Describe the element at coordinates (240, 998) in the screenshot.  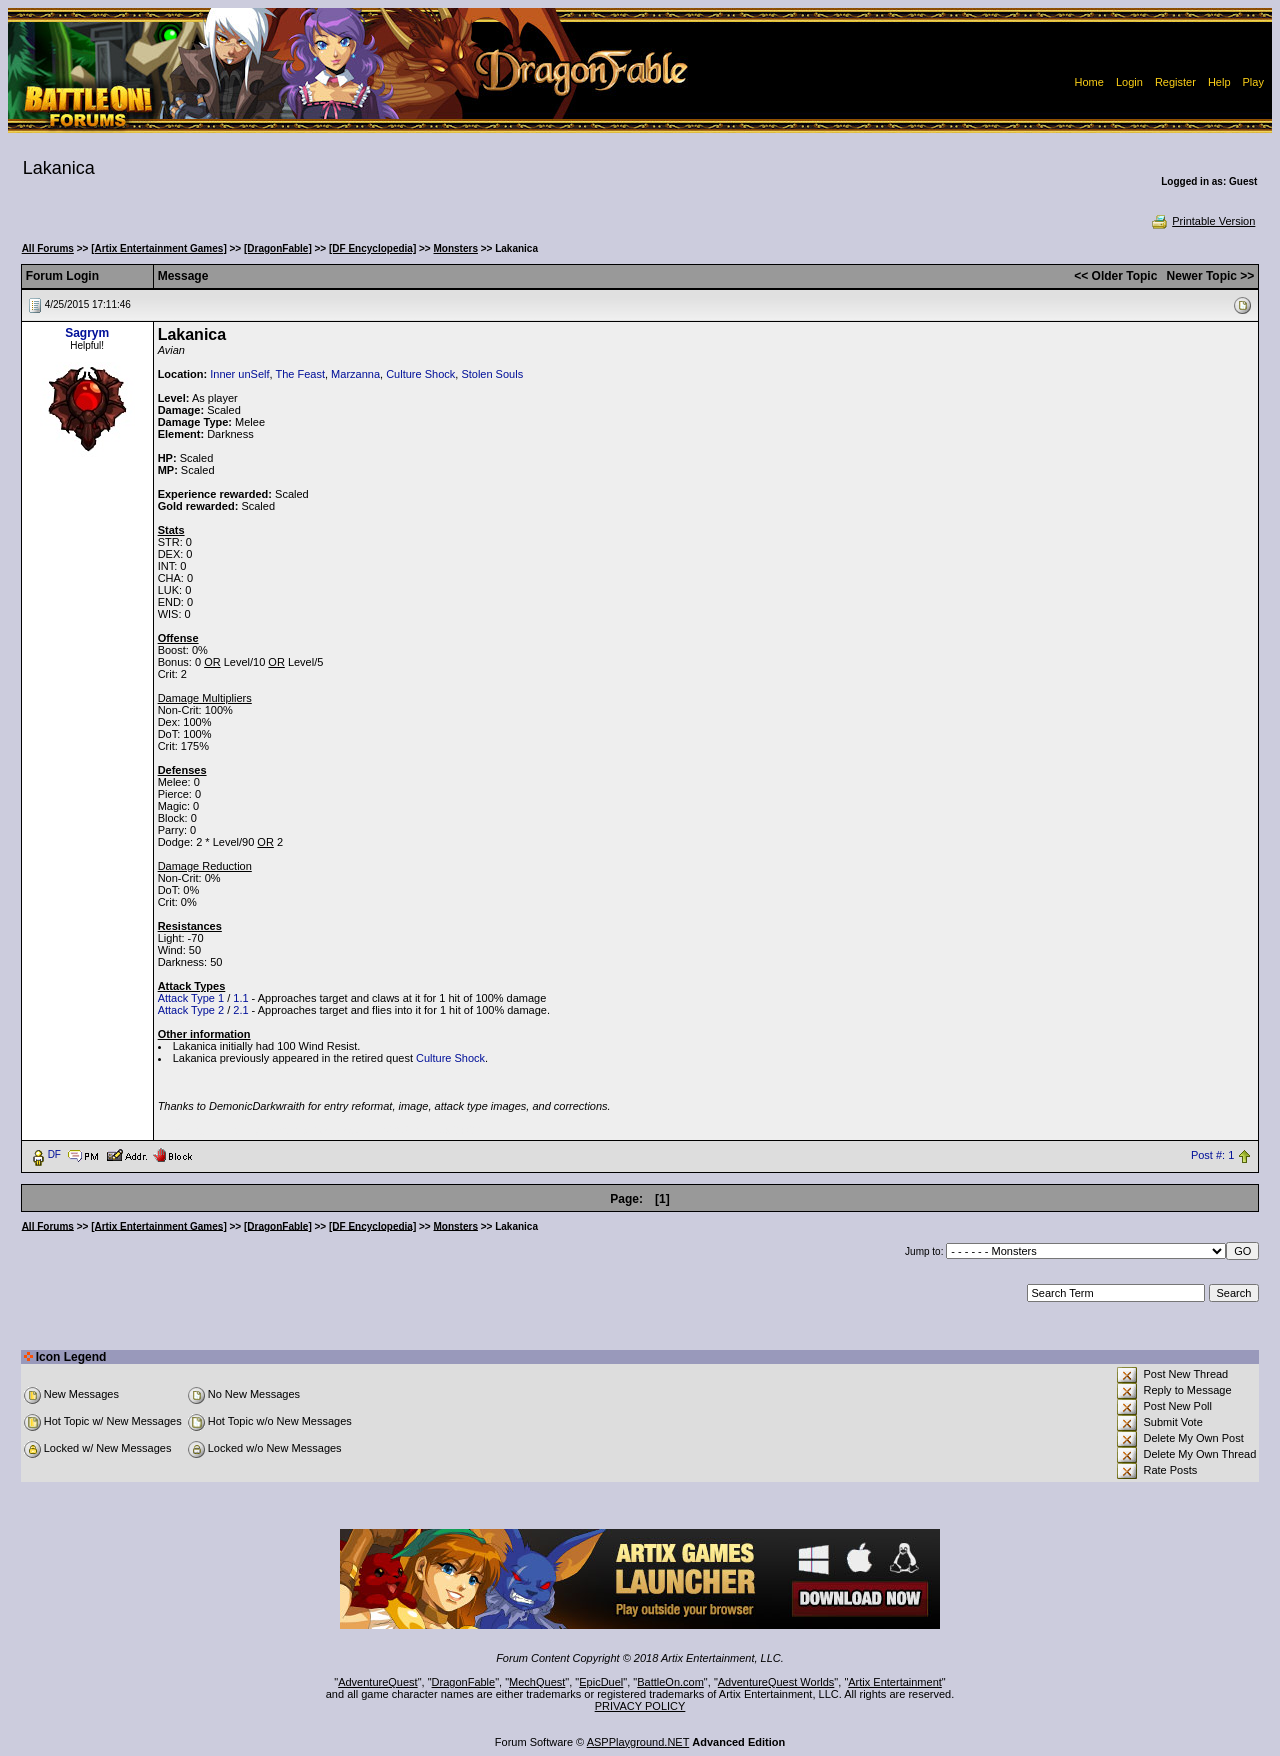
I see `1.1` at that location.